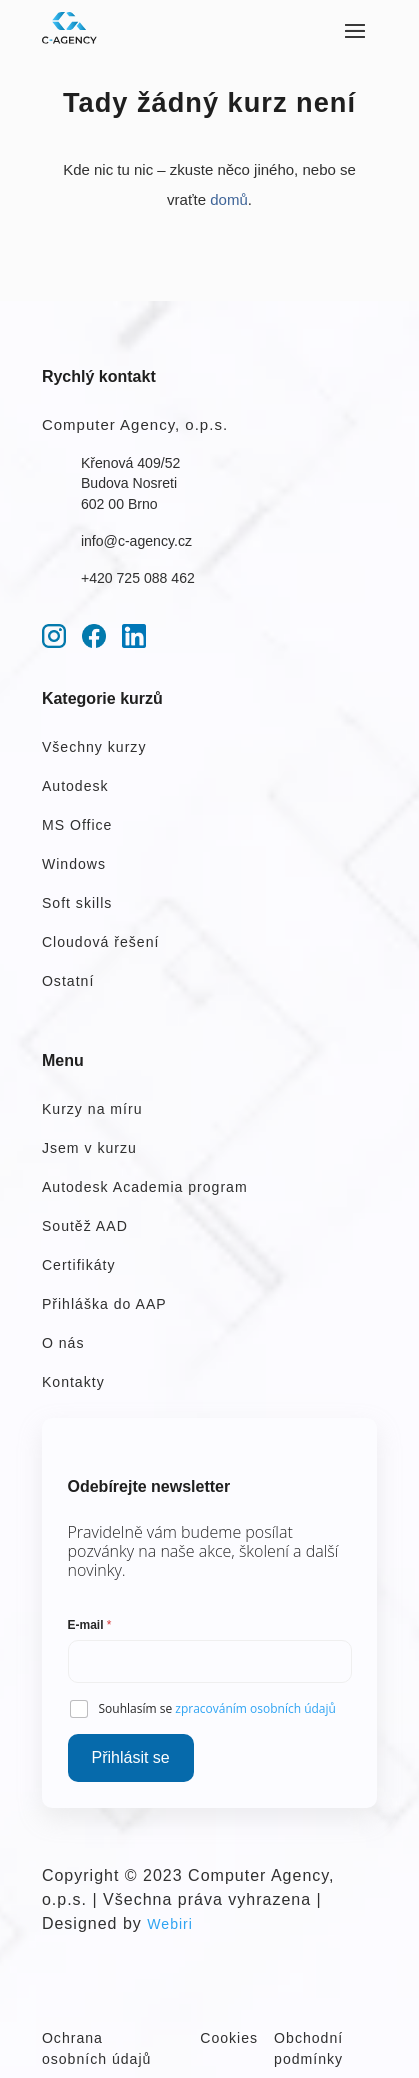 The height and width of the screenshot is (2078, 419). Describe the element at coordinates (74, 864) in the screenshot. I see `Windows` at that location.